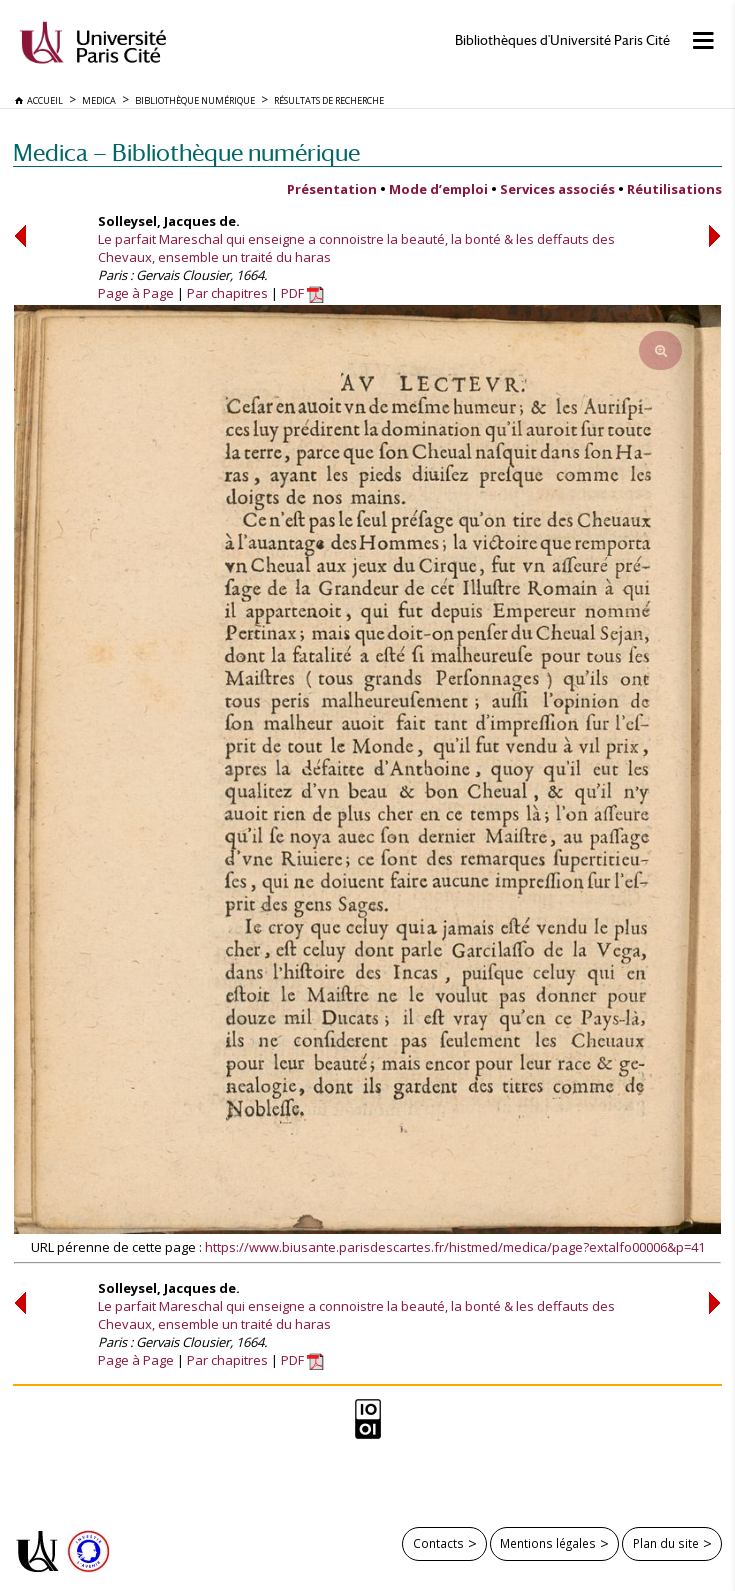  Describe the element at coordinates (227, 293) in the screenshot. I see `Par chapitres` at that location.